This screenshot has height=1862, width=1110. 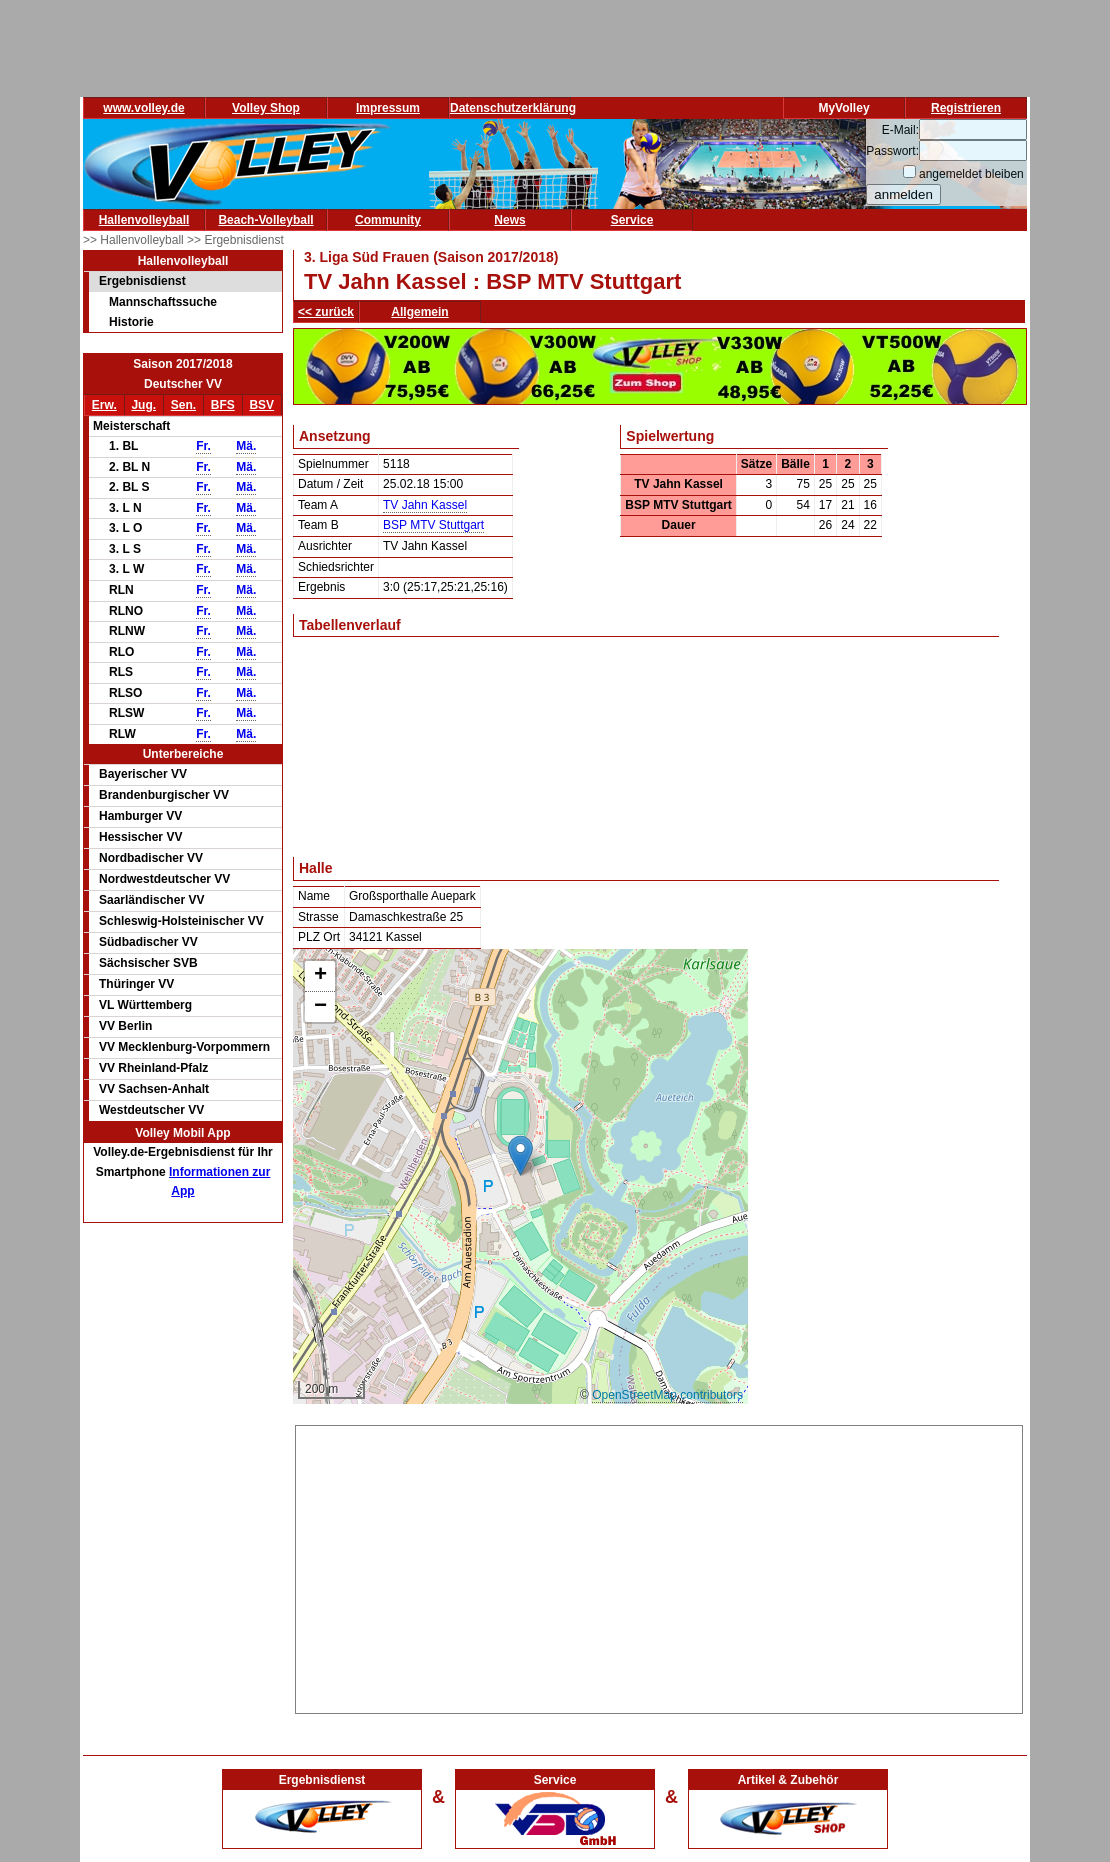 What do you see at coordinates (154, 1089) in the screenshot?
I see `VV Sachsen-Anhalt` at bounding box center [154, 1089].